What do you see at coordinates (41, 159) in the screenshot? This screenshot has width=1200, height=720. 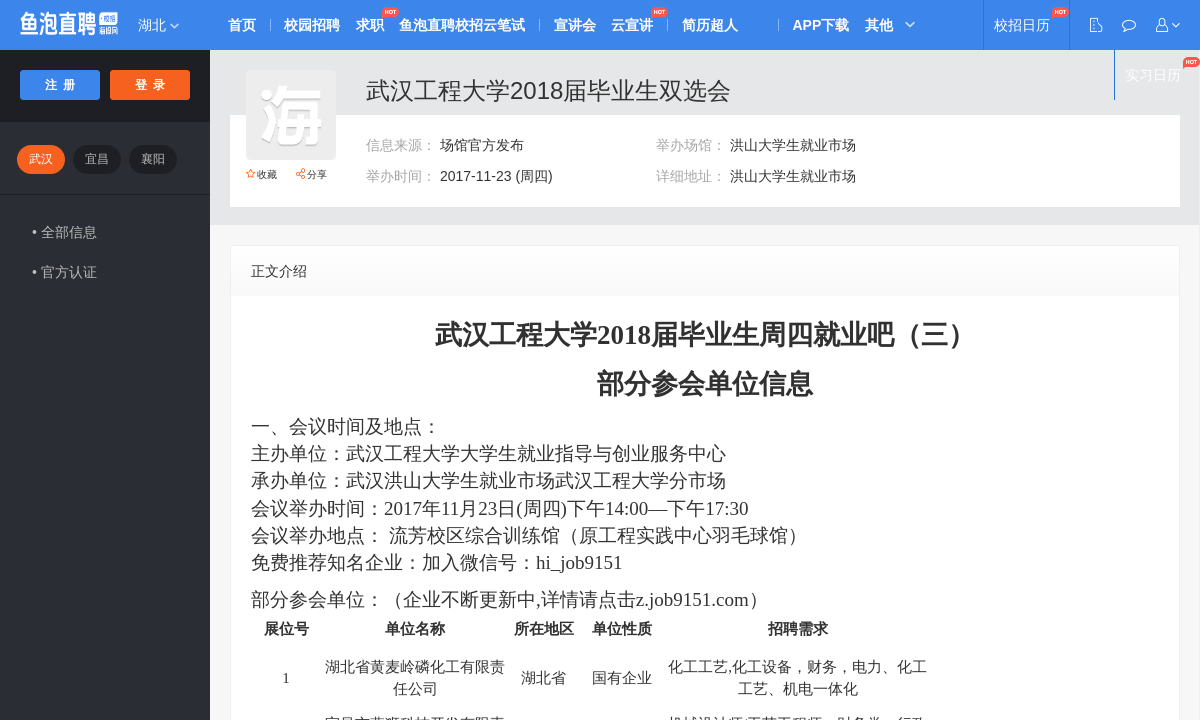 I see `武汉` at bounding box center [41, 159].